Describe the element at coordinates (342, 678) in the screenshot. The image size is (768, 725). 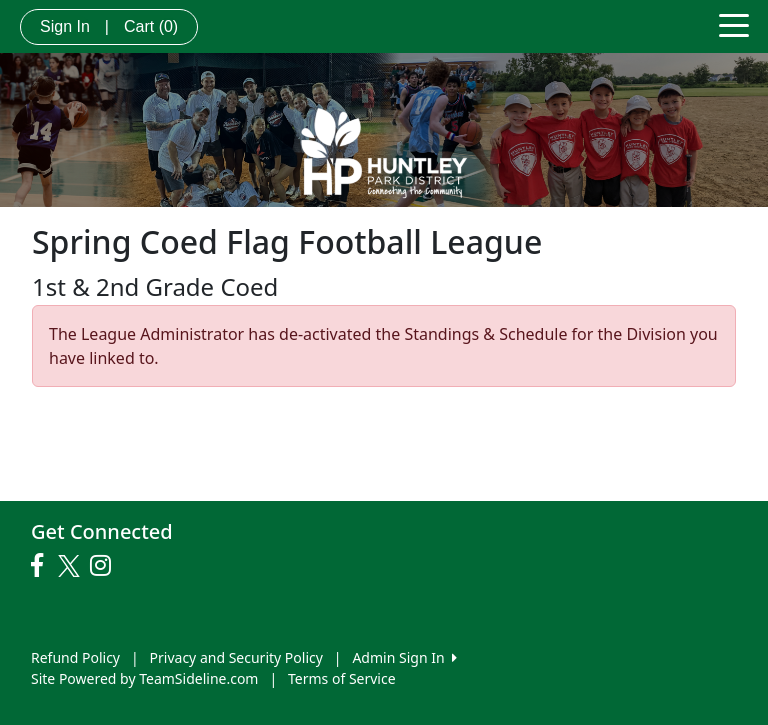
I see `Terms of Service` at that location.